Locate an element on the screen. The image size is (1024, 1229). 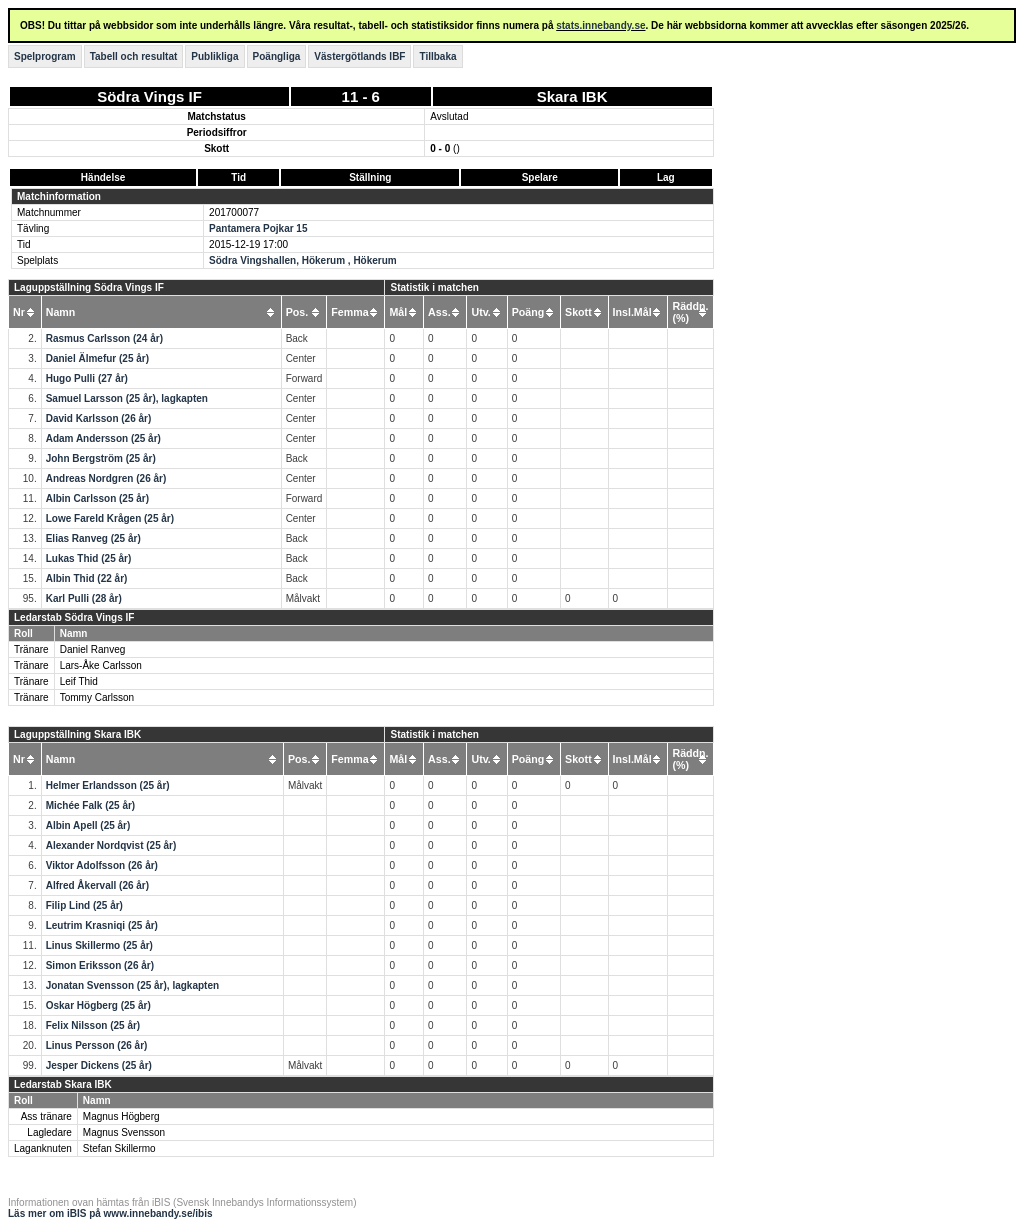
Albin Thid (22 år) is located at coordinates (87, 578).